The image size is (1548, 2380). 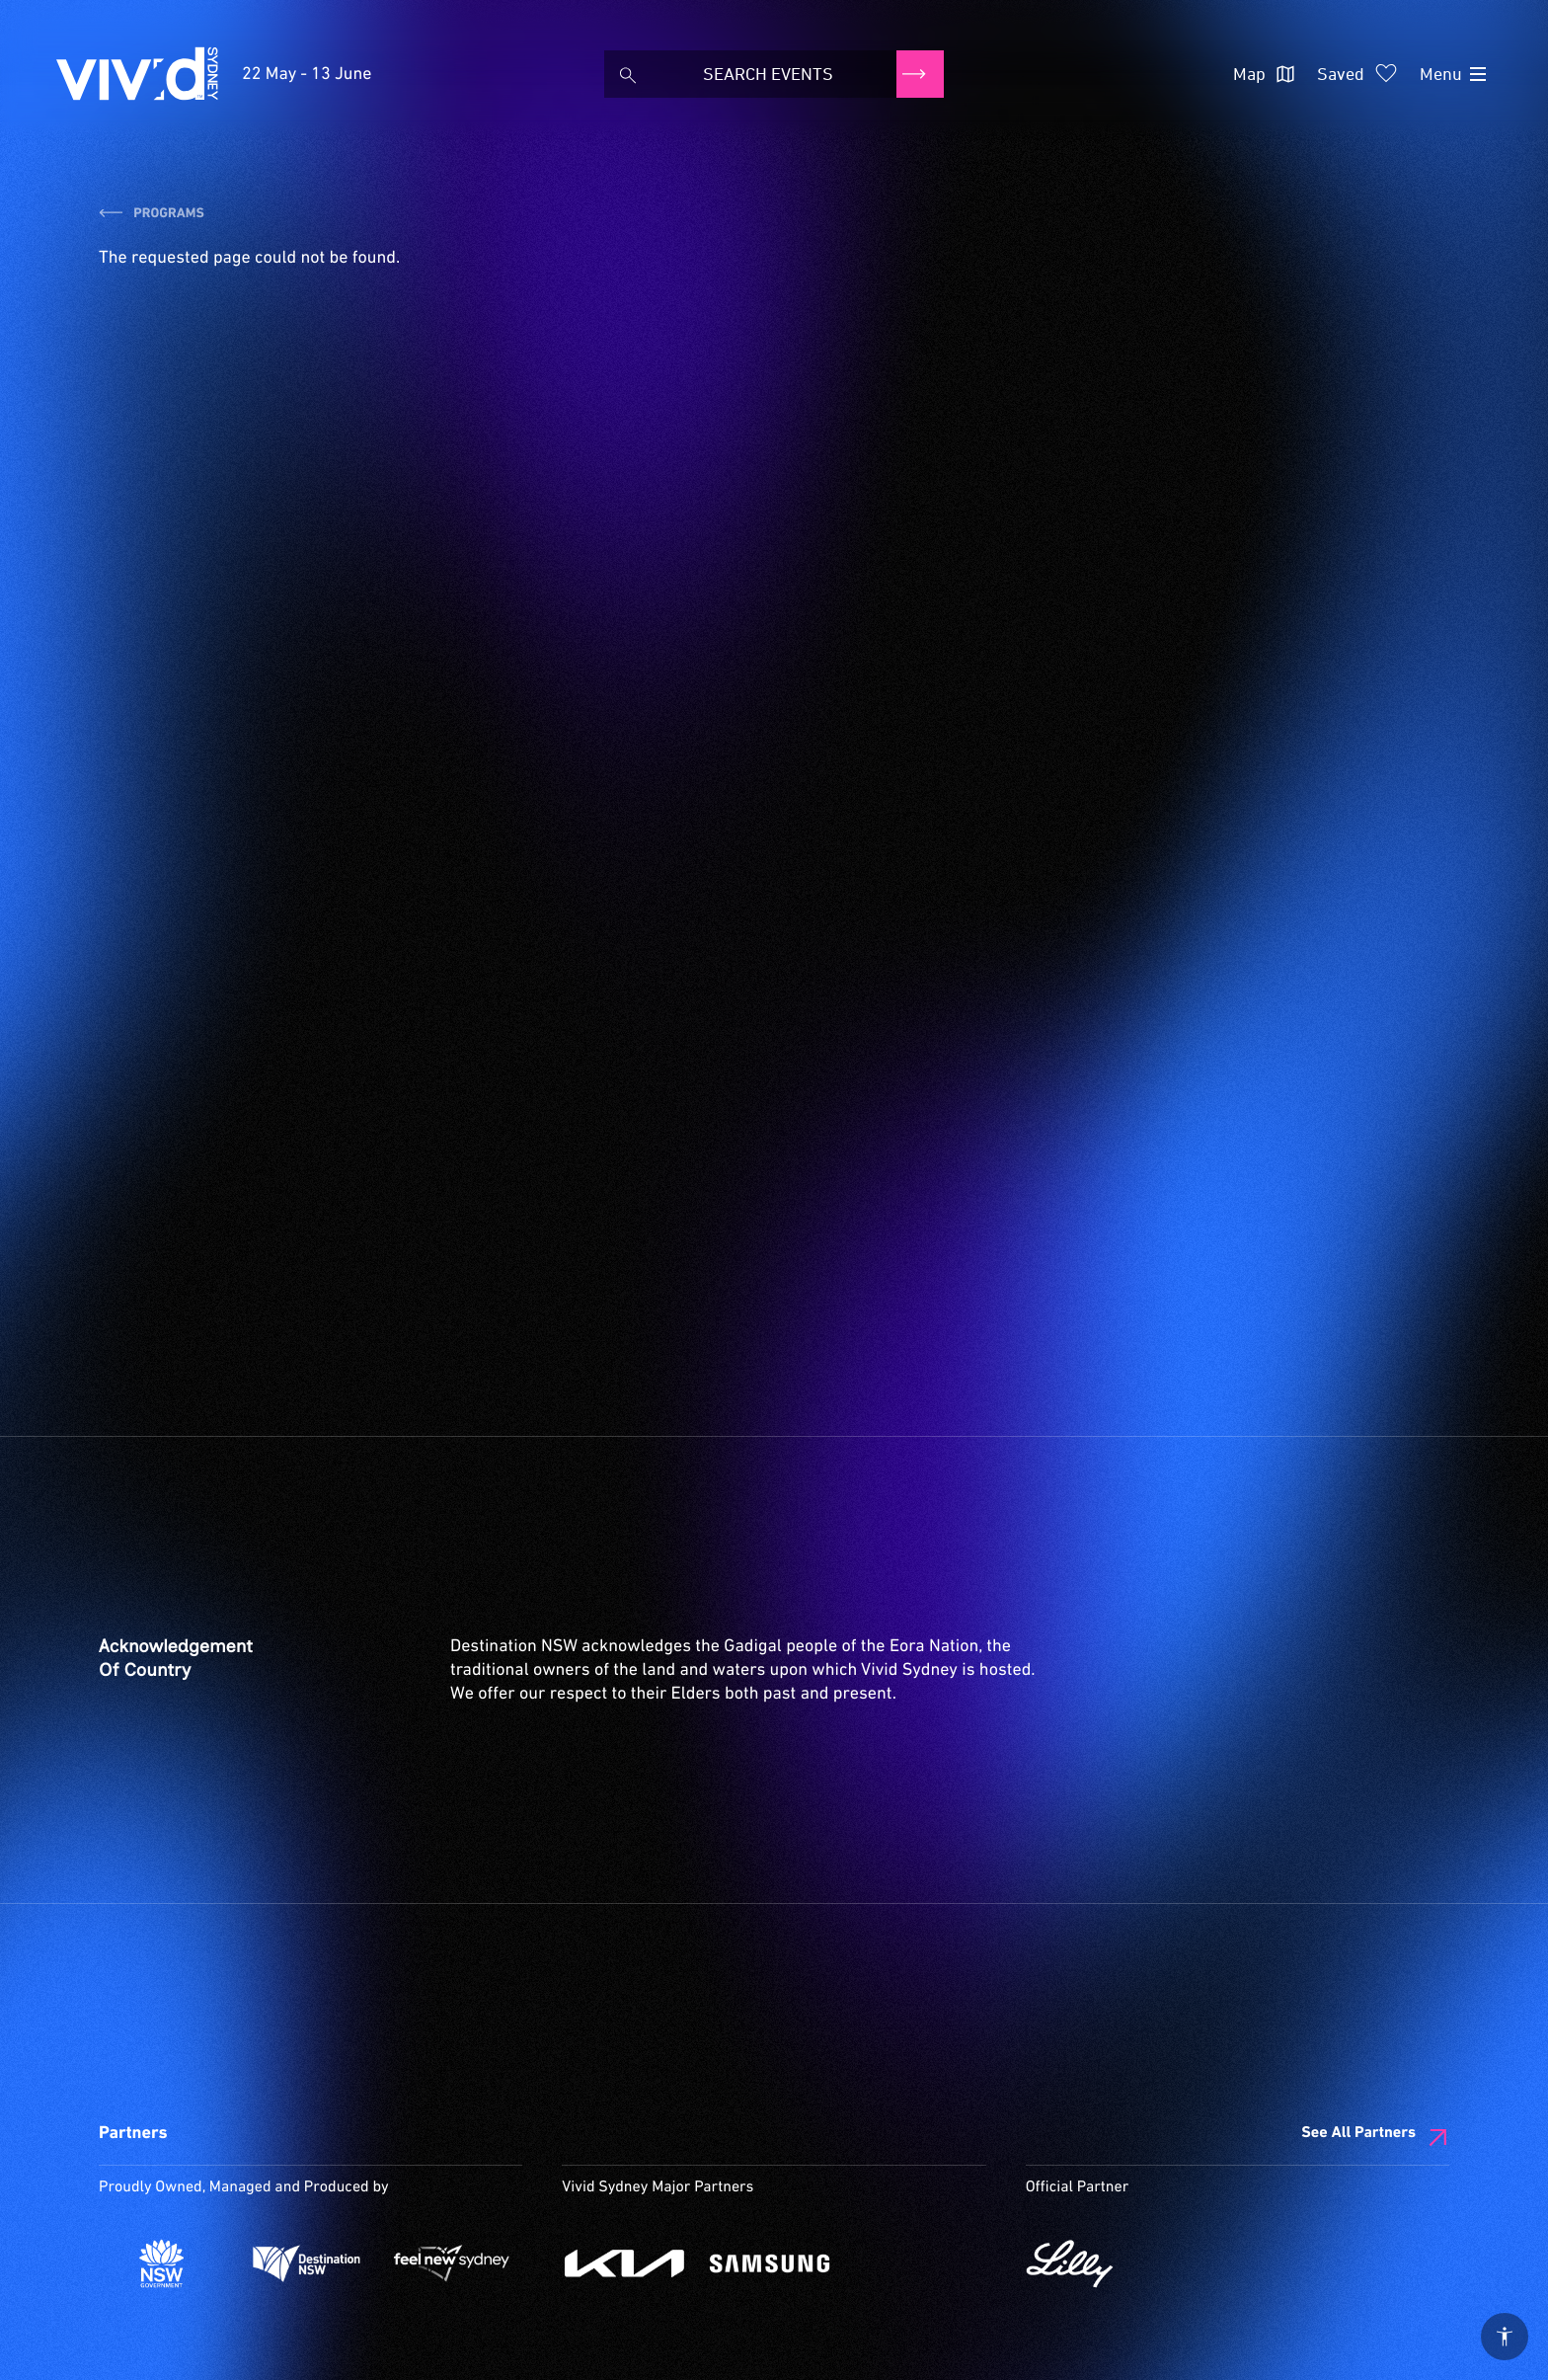 What do you see at coordinates (1358, 2133) in the screenshot?
I see `See All Partners` at bounding box center [1358, 2133].